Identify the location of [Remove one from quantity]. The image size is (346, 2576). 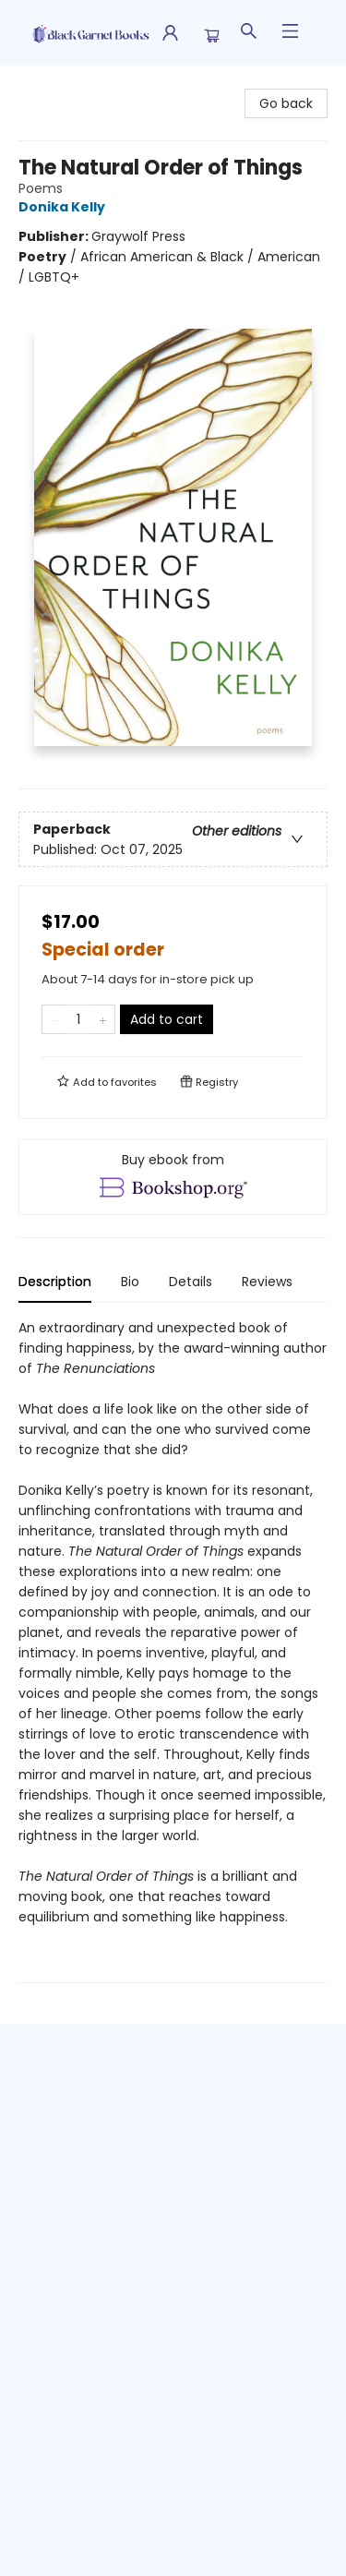
(54, 1019).